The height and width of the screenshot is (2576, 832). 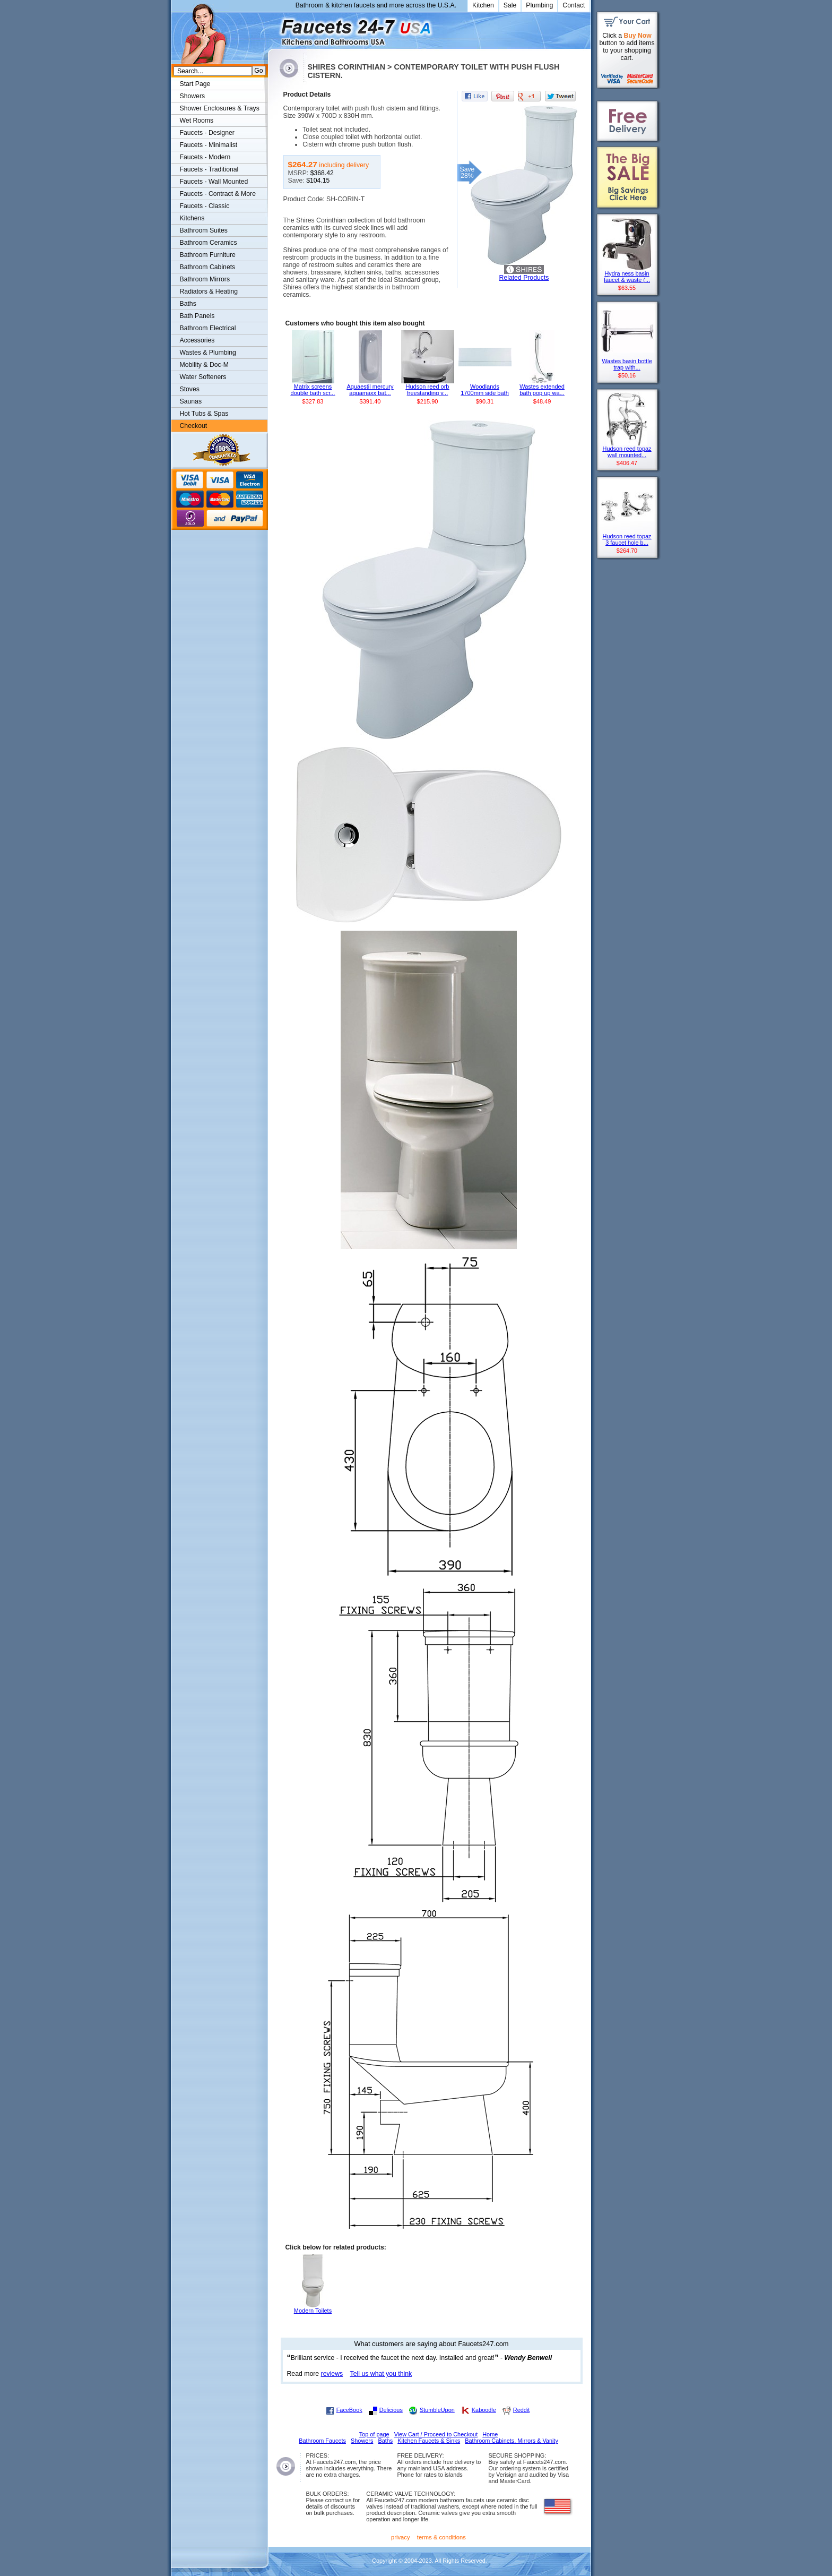 What do you see at coordinates (349, 2410) in the screenshot?
I see `FaceBook` at bounding box center [349, 2410].